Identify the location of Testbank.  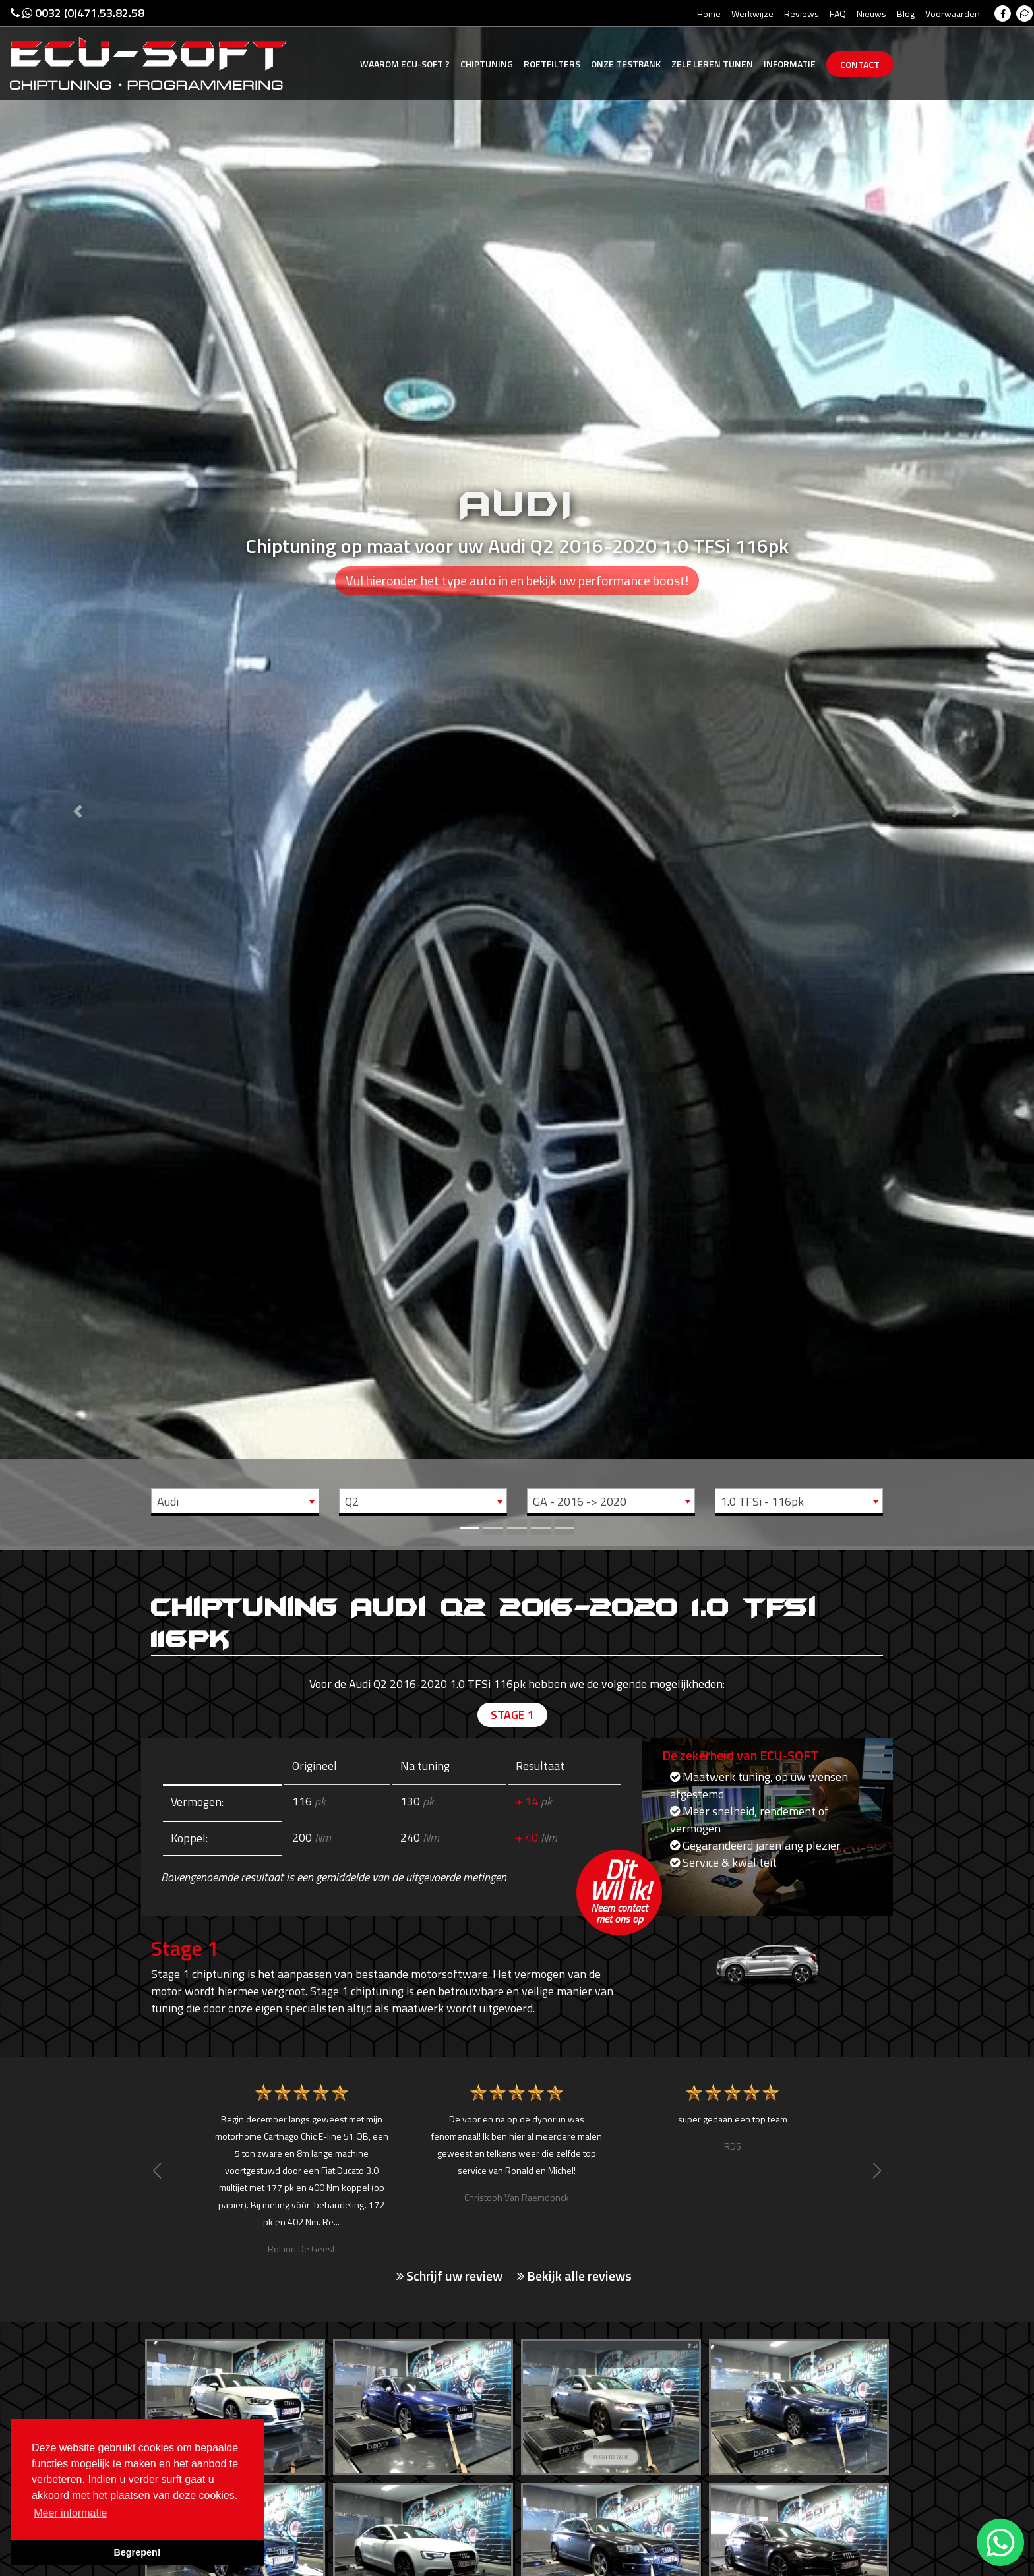
(626, 64).